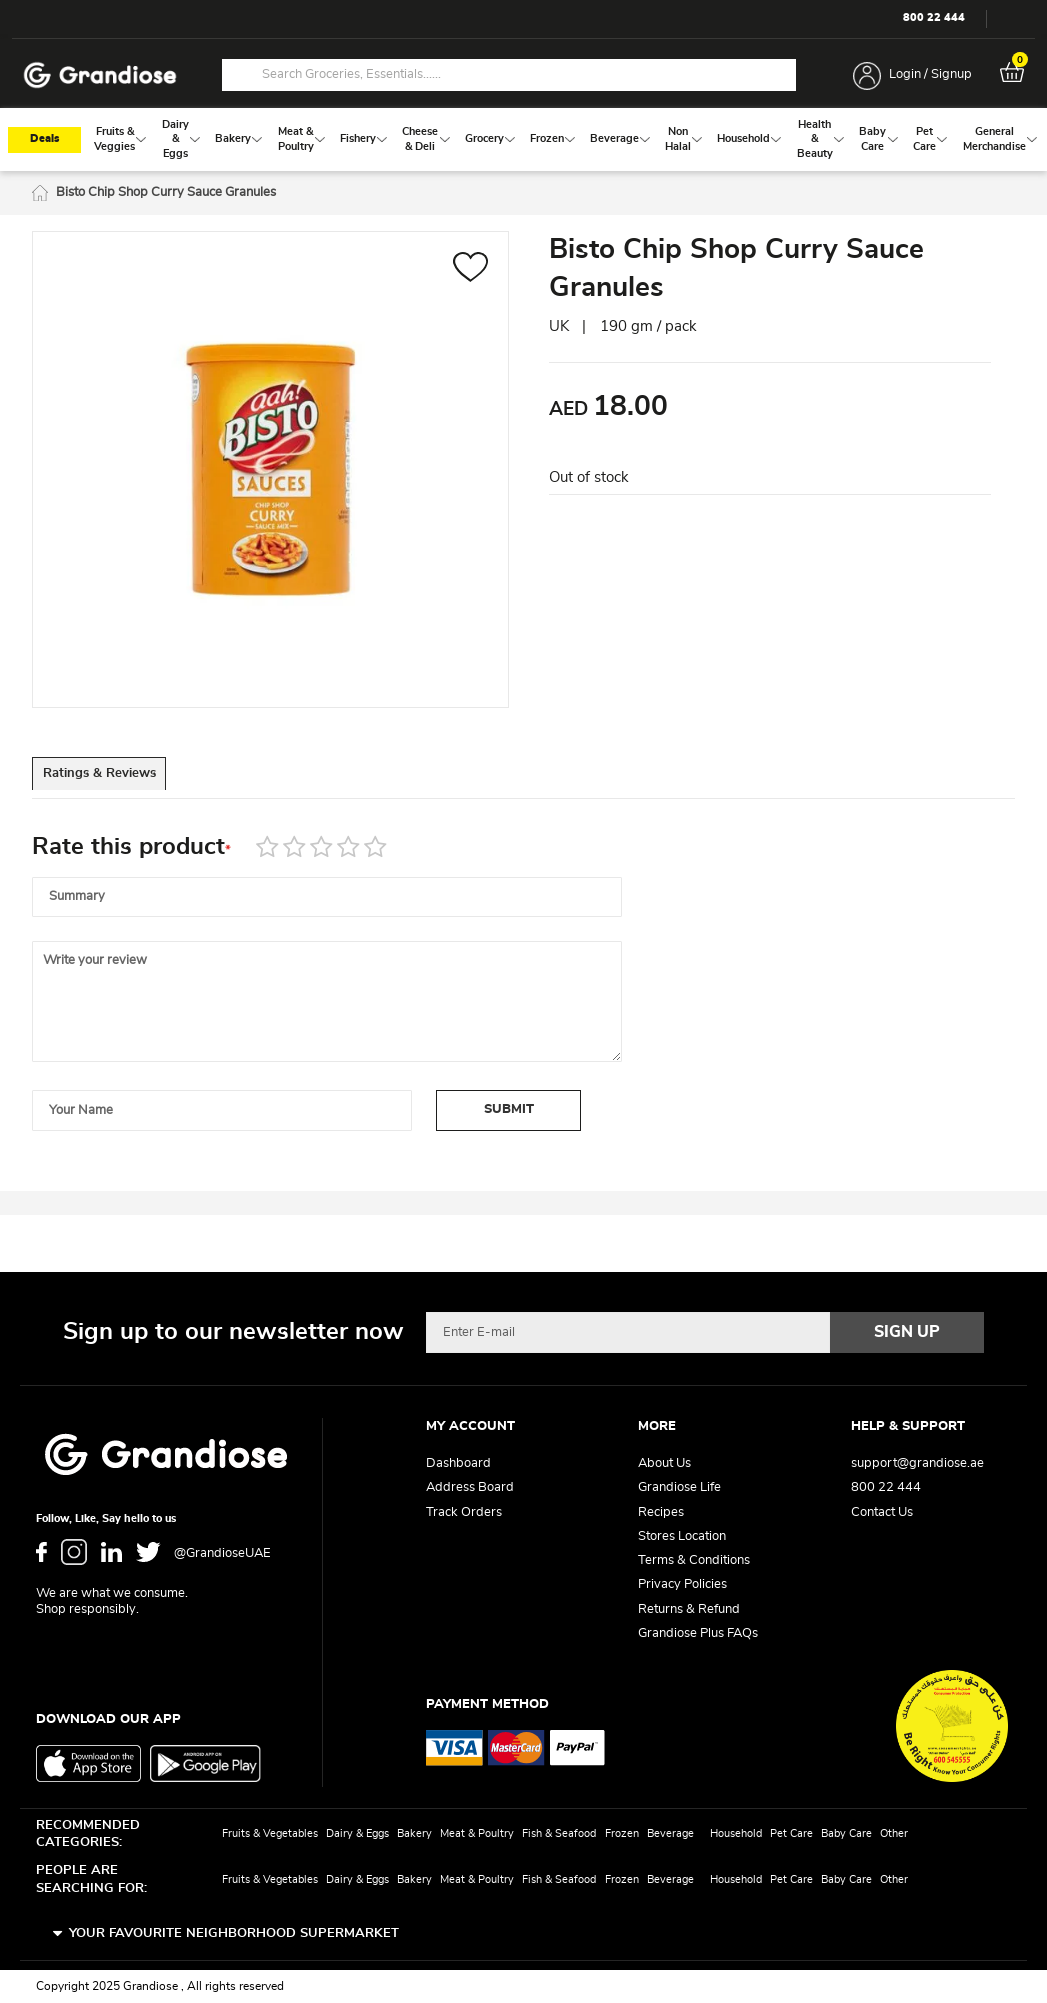 This screenshot has height=2003, width=1047. What do you see at coordinates (689, 1609) in the screenshot?
I see `Returns & Refund` at bounding box center [689, 1609].